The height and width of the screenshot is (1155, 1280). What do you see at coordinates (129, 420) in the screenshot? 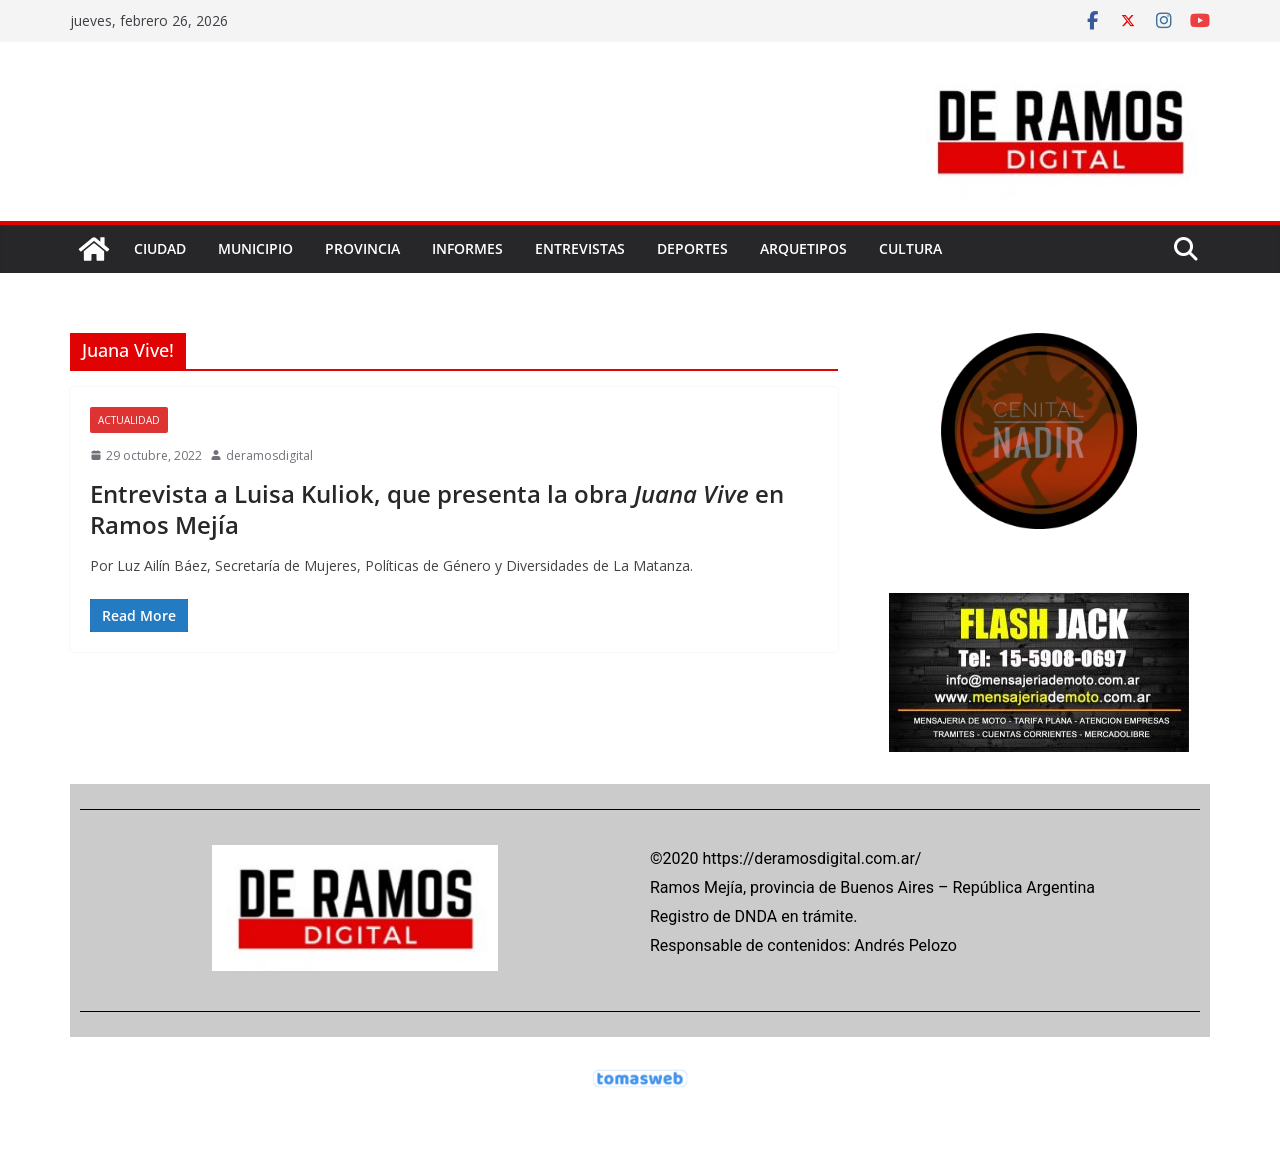
I see `ACTUALIDAD` at bounding box center [129, 420].